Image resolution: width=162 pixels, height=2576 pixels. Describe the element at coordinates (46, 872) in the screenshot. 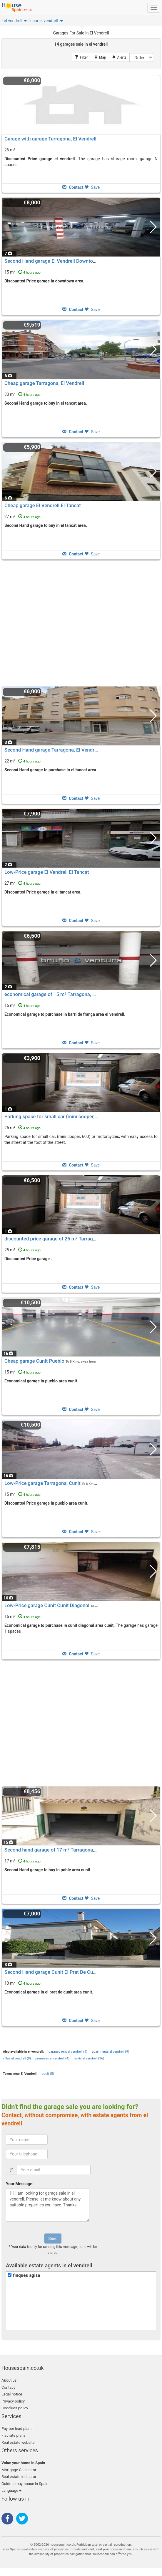

I see `Low-Price garage El Vendrell El Tancat` at that location.